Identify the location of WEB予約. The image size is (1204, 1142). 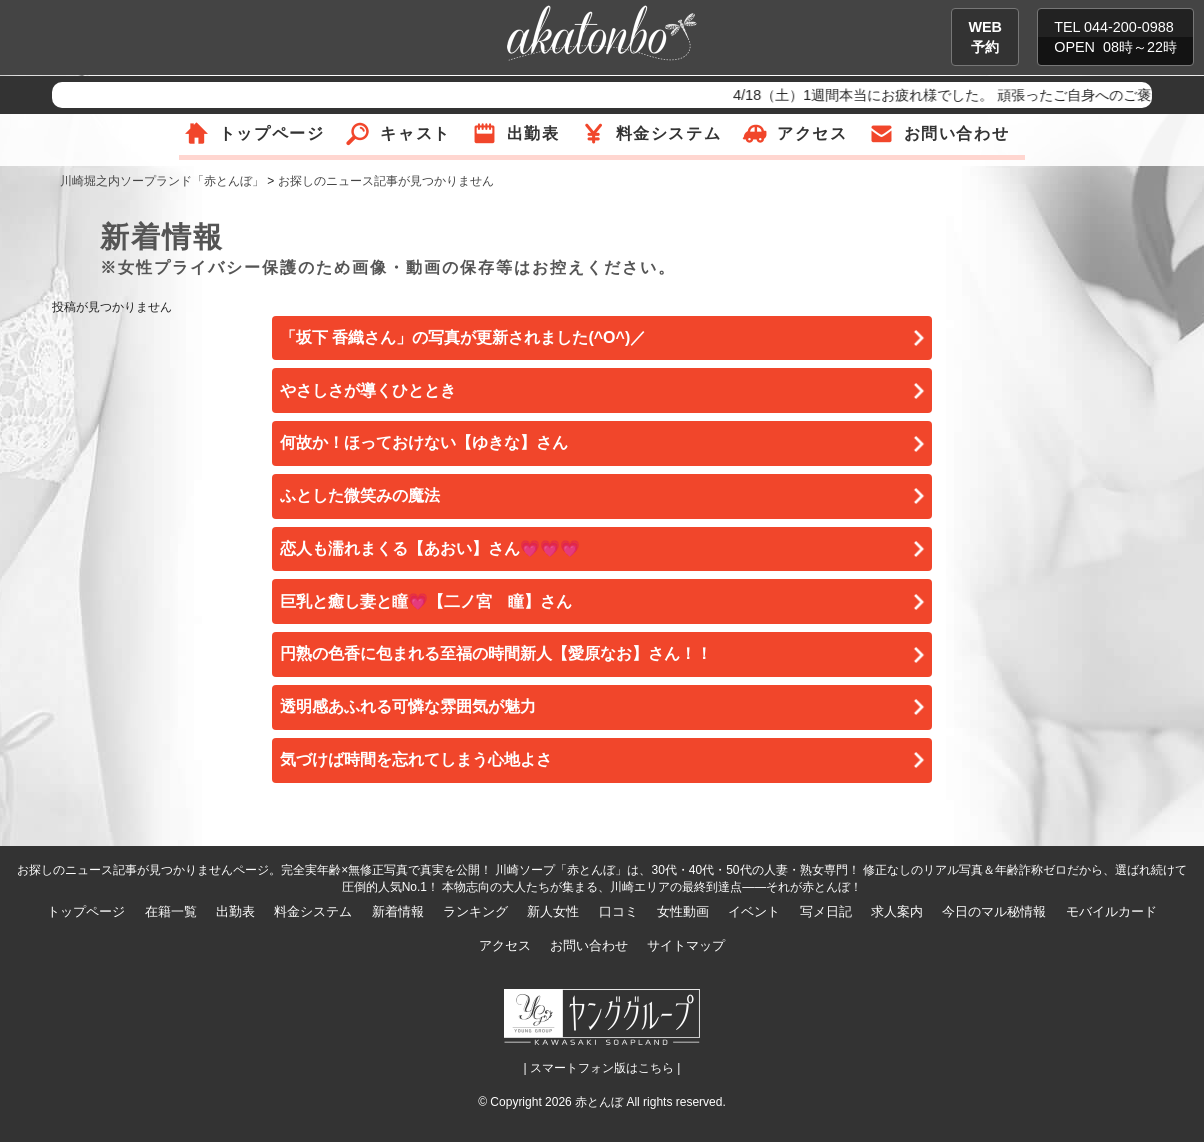
(985, 37).